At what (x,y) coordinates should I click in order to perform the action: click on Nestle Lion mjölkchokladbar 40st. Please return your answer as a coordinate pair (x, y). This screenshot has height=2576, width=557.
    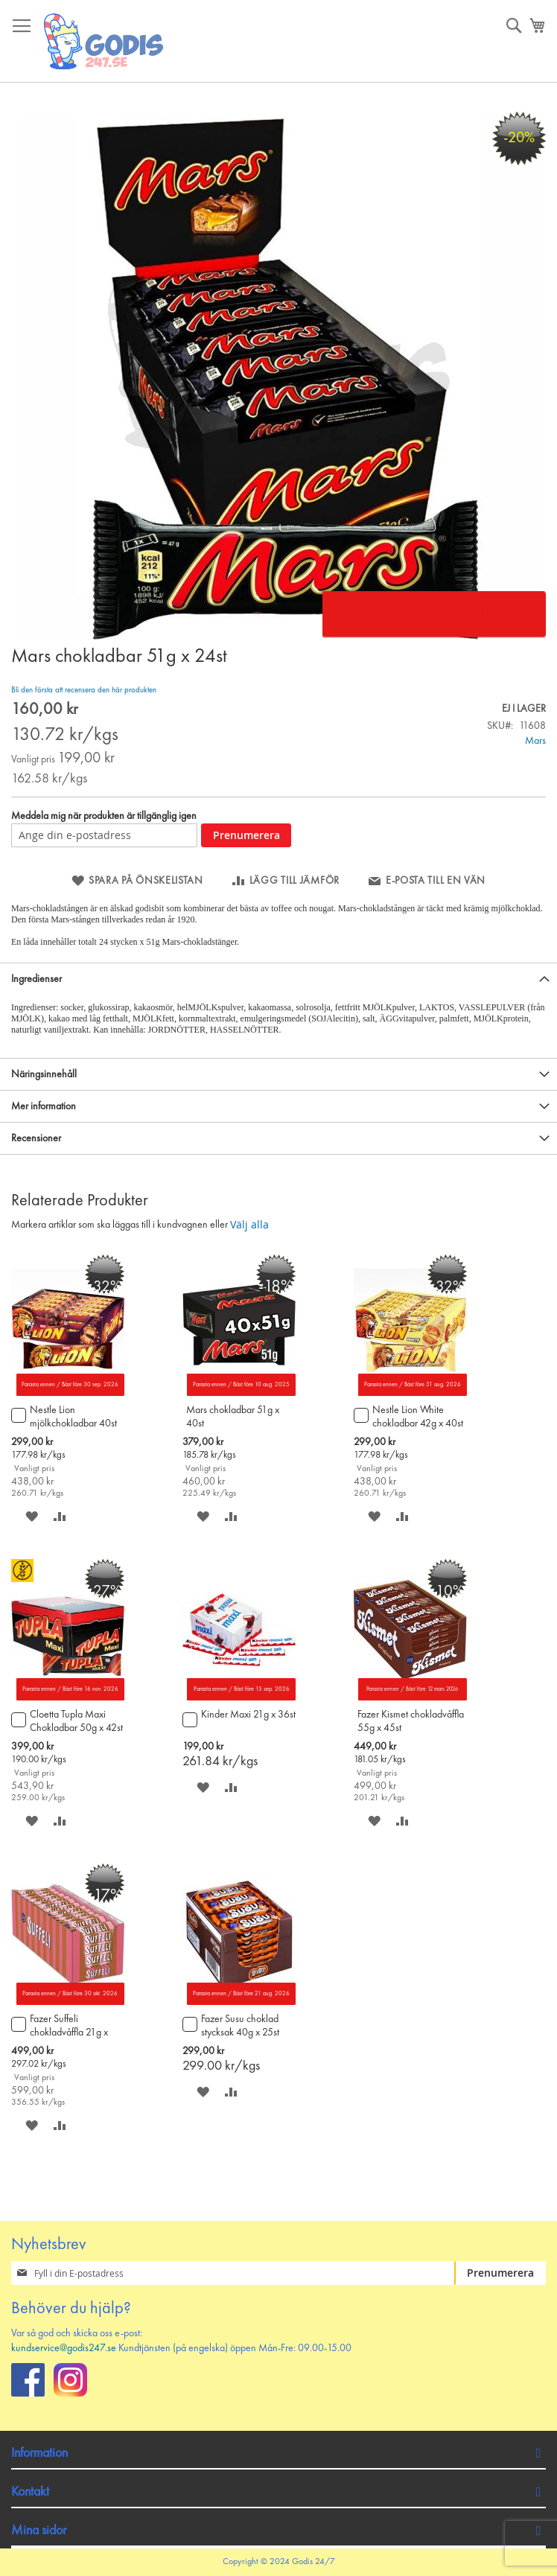
    Looking at the image, I should click on (73, 1417).